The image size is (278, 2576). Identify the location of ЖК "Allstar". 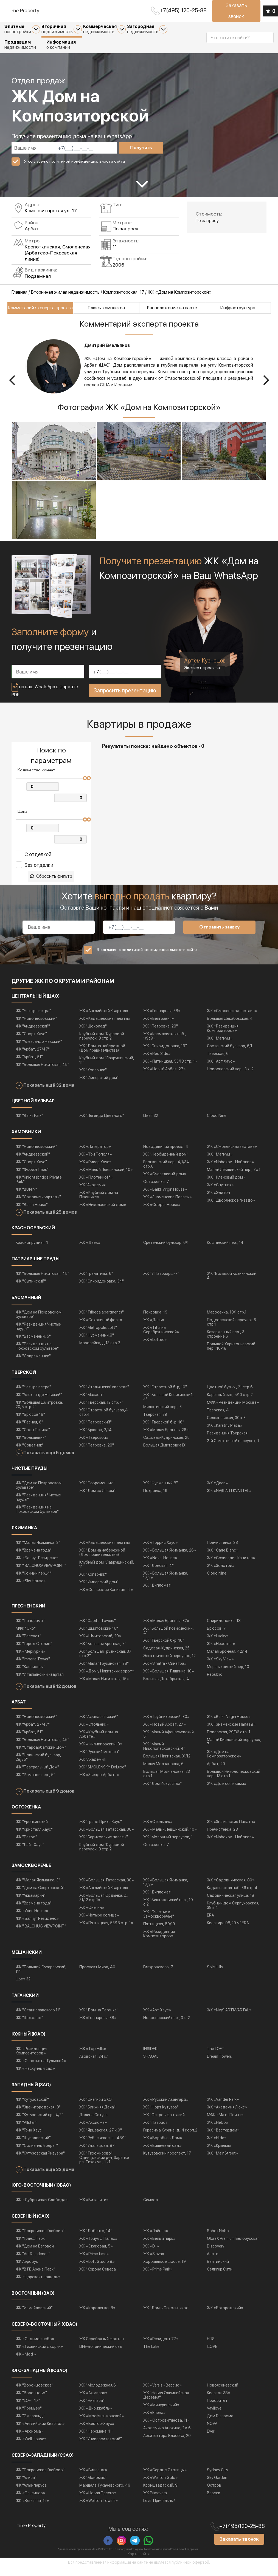
(26, 2130).